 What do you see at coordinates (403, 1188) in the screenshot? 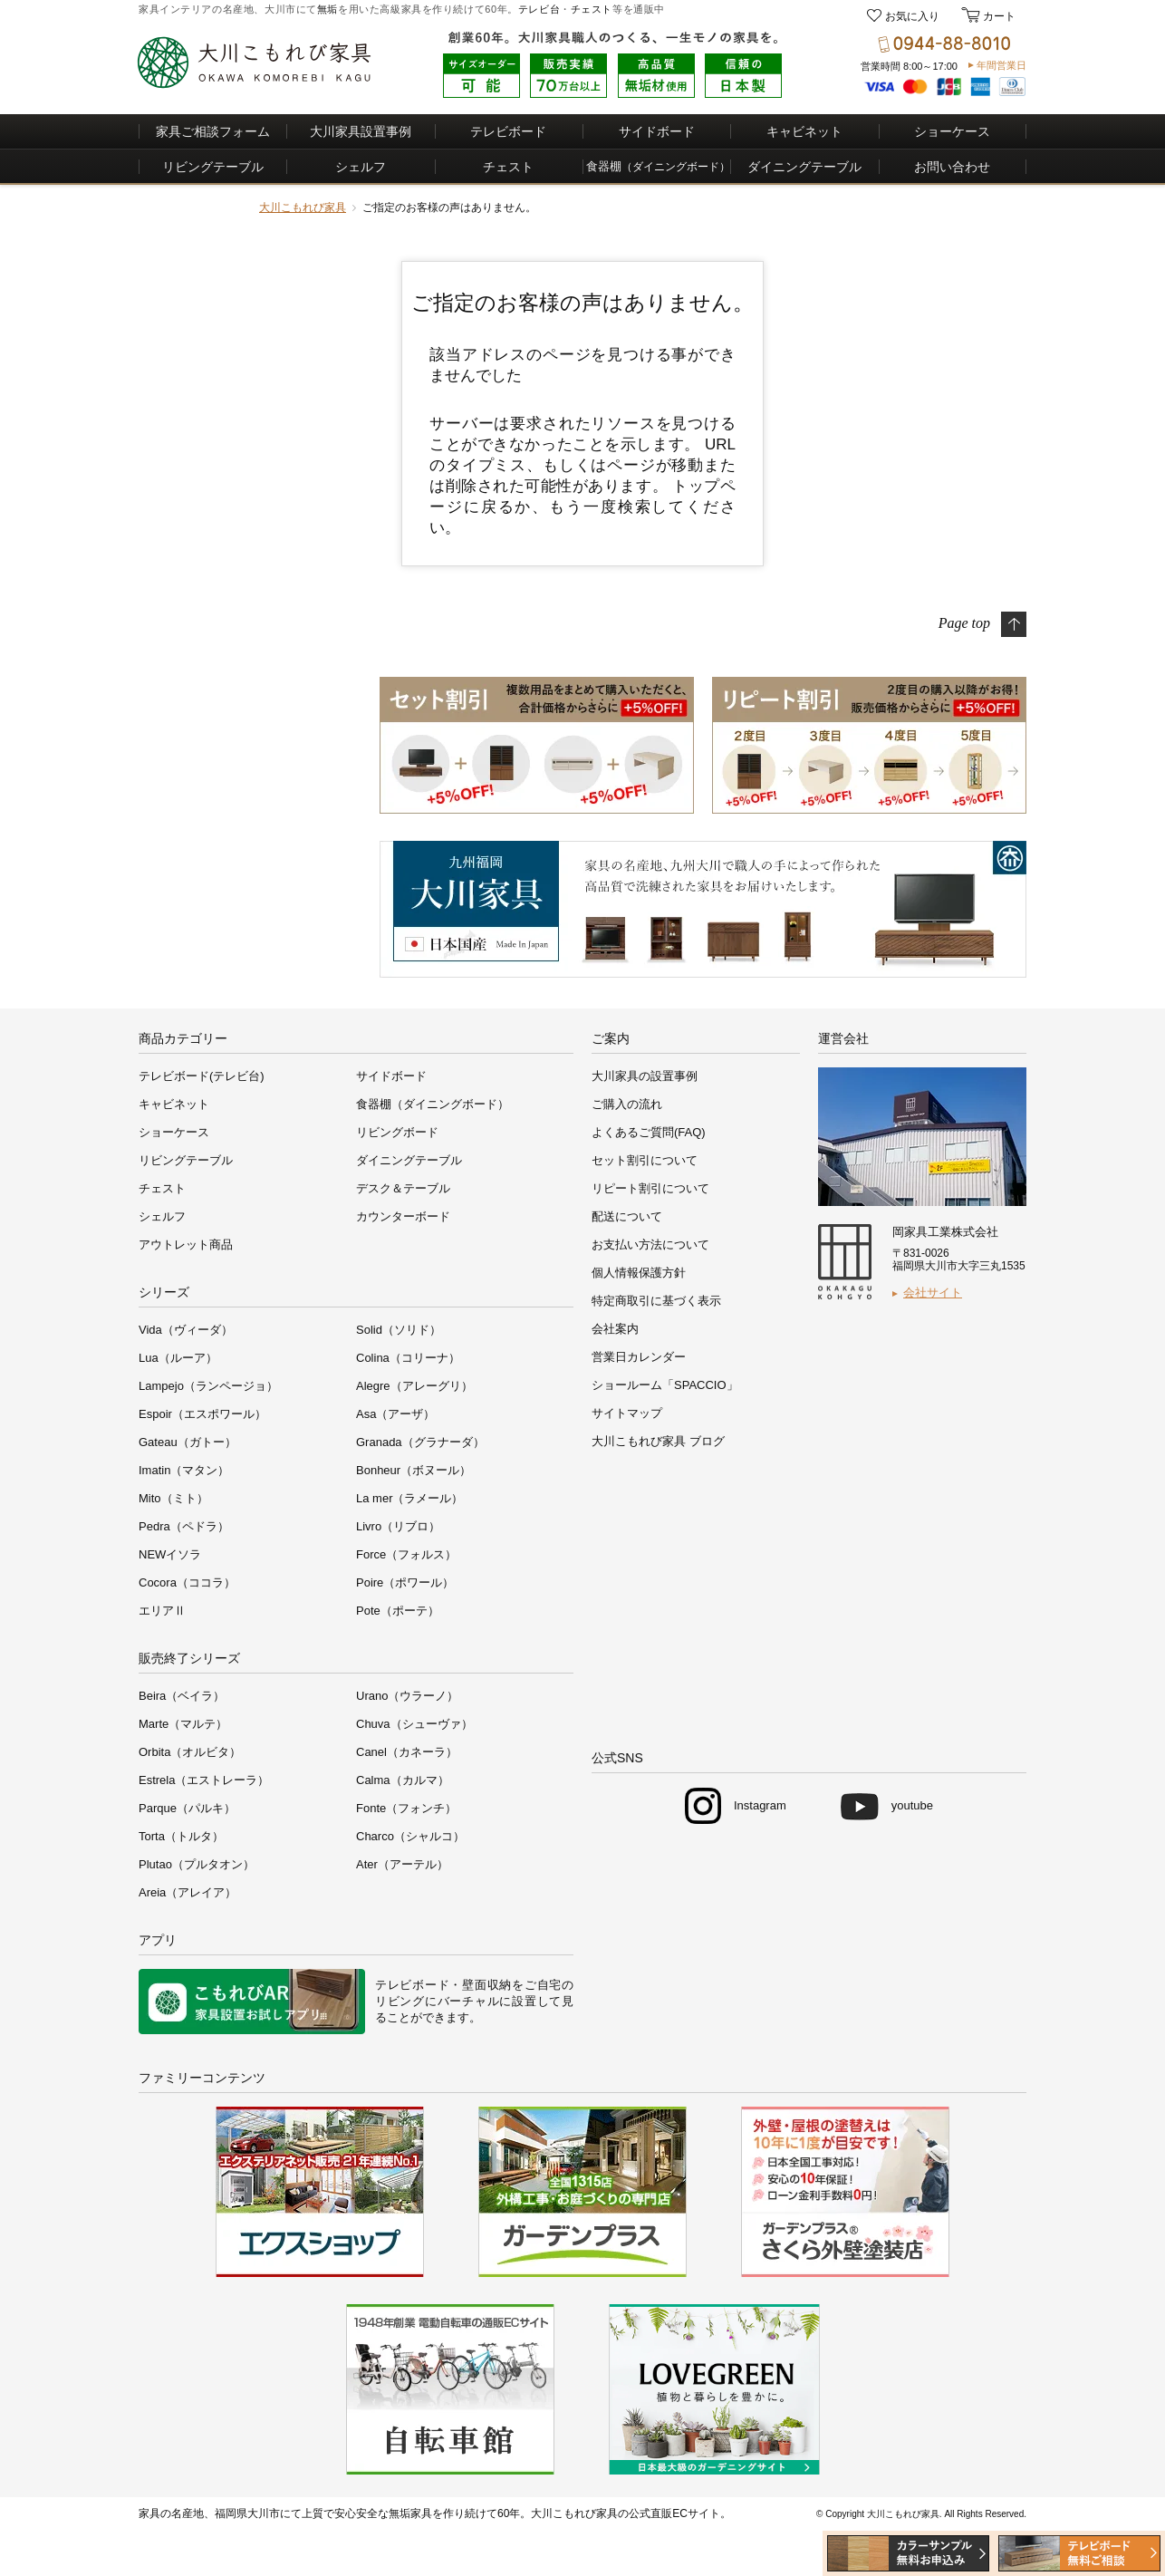
I see `デスク＆テーブル` at bounding box center [403, 1188].